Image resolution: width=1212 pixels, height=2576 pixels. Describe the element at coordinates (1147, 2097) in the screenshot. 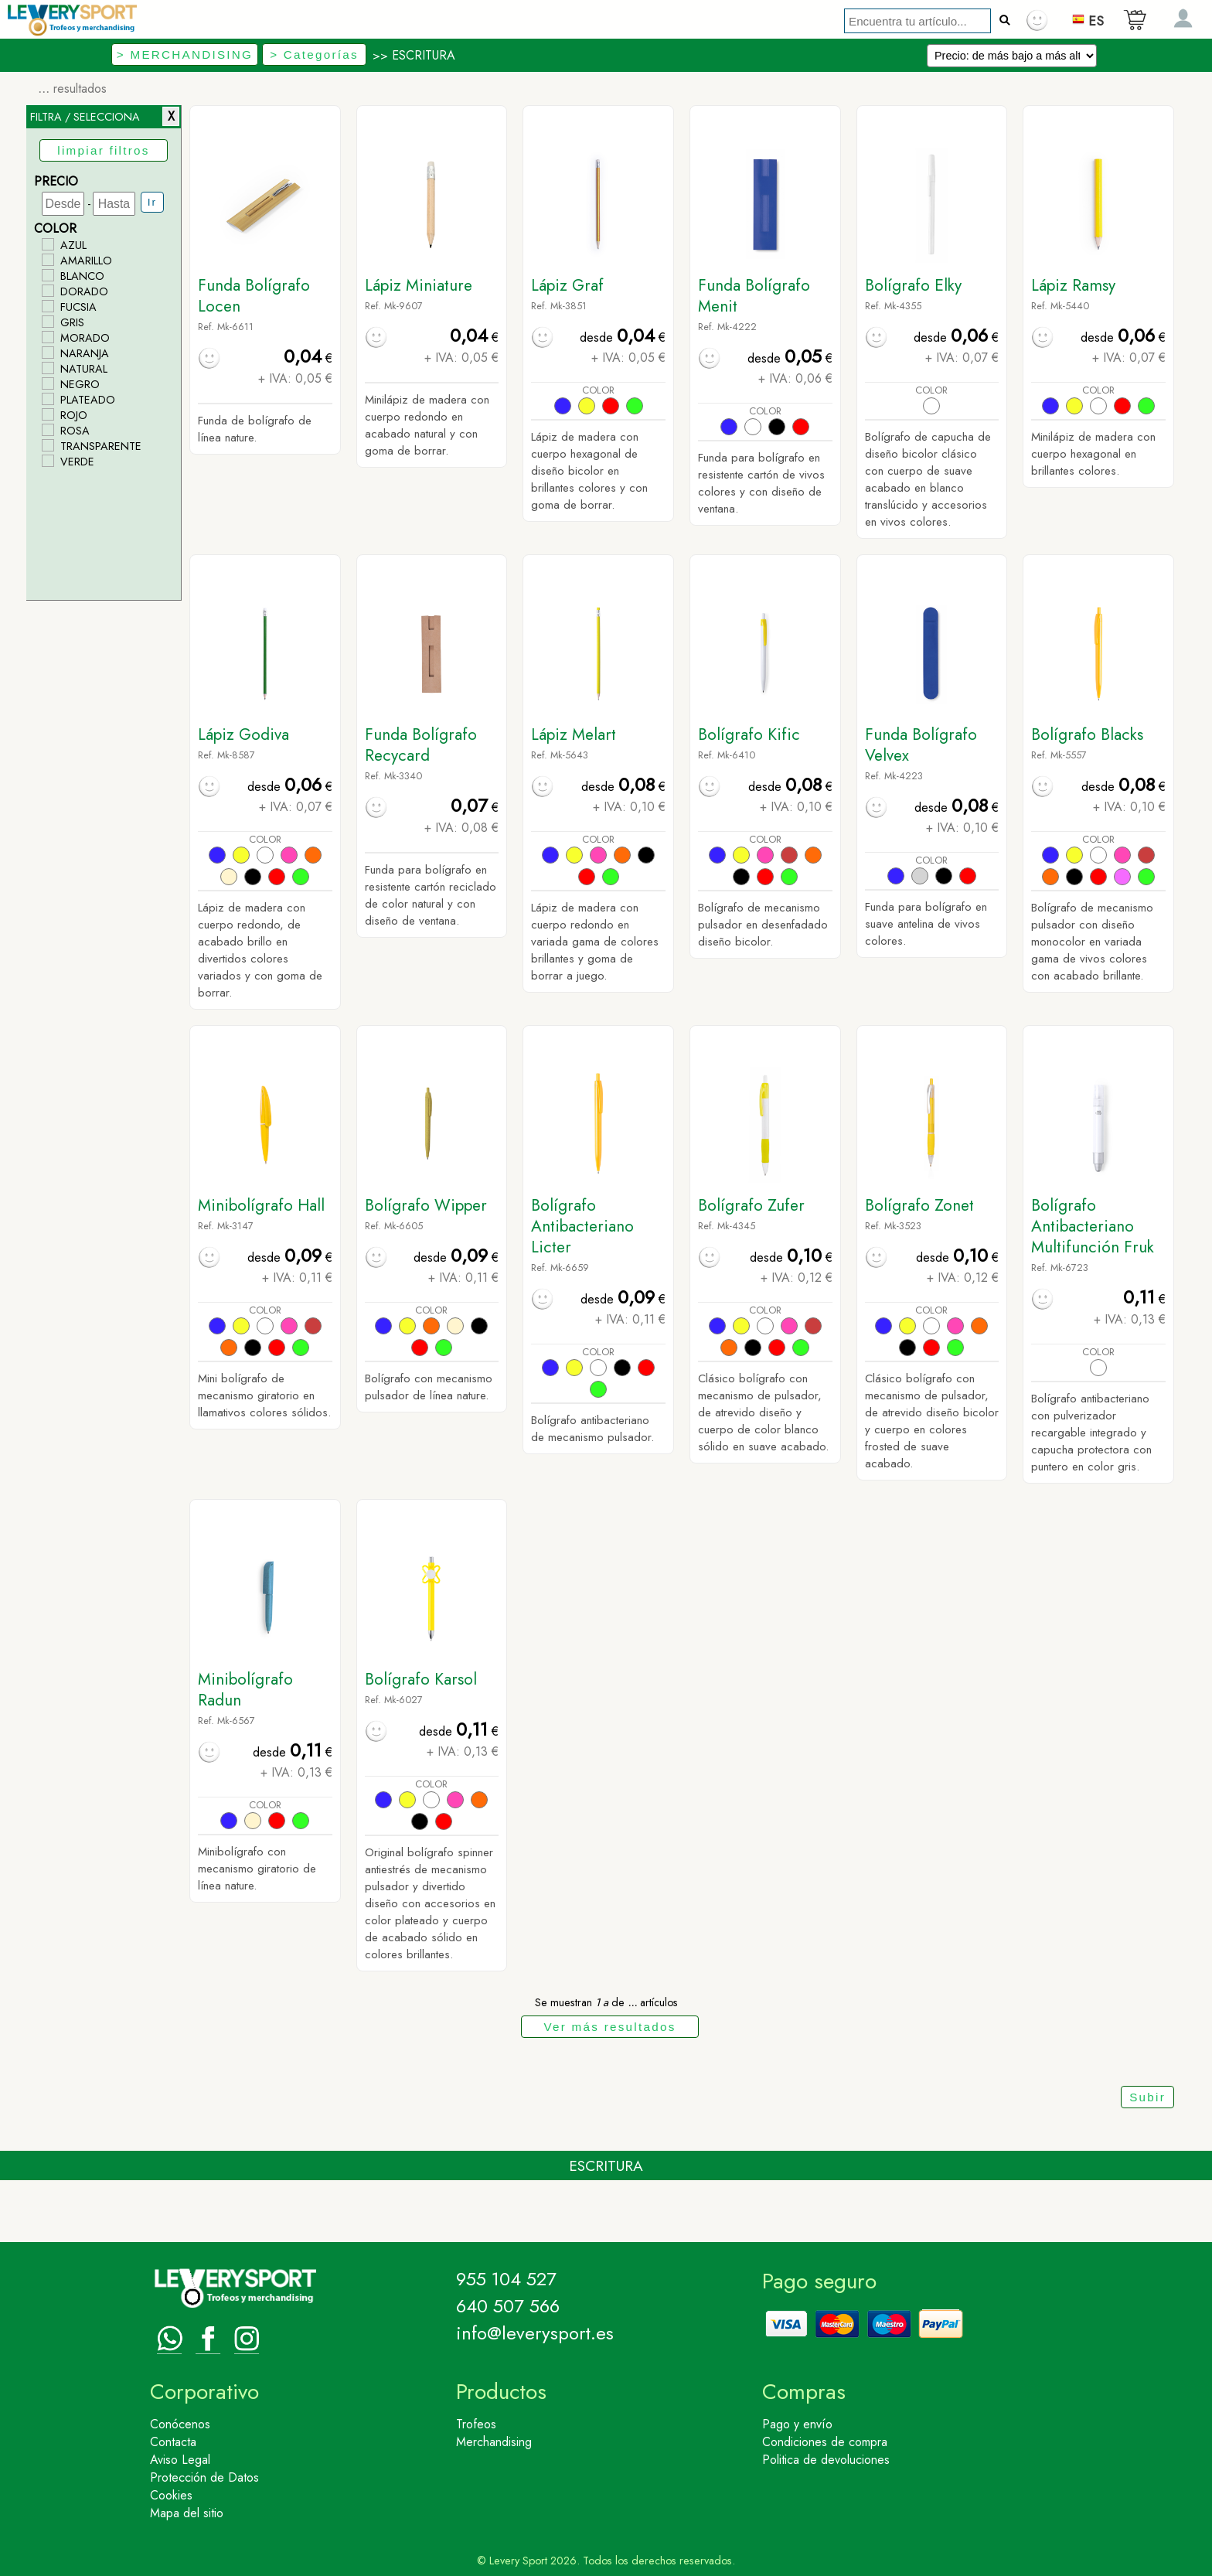

I see `Subir` at that location.